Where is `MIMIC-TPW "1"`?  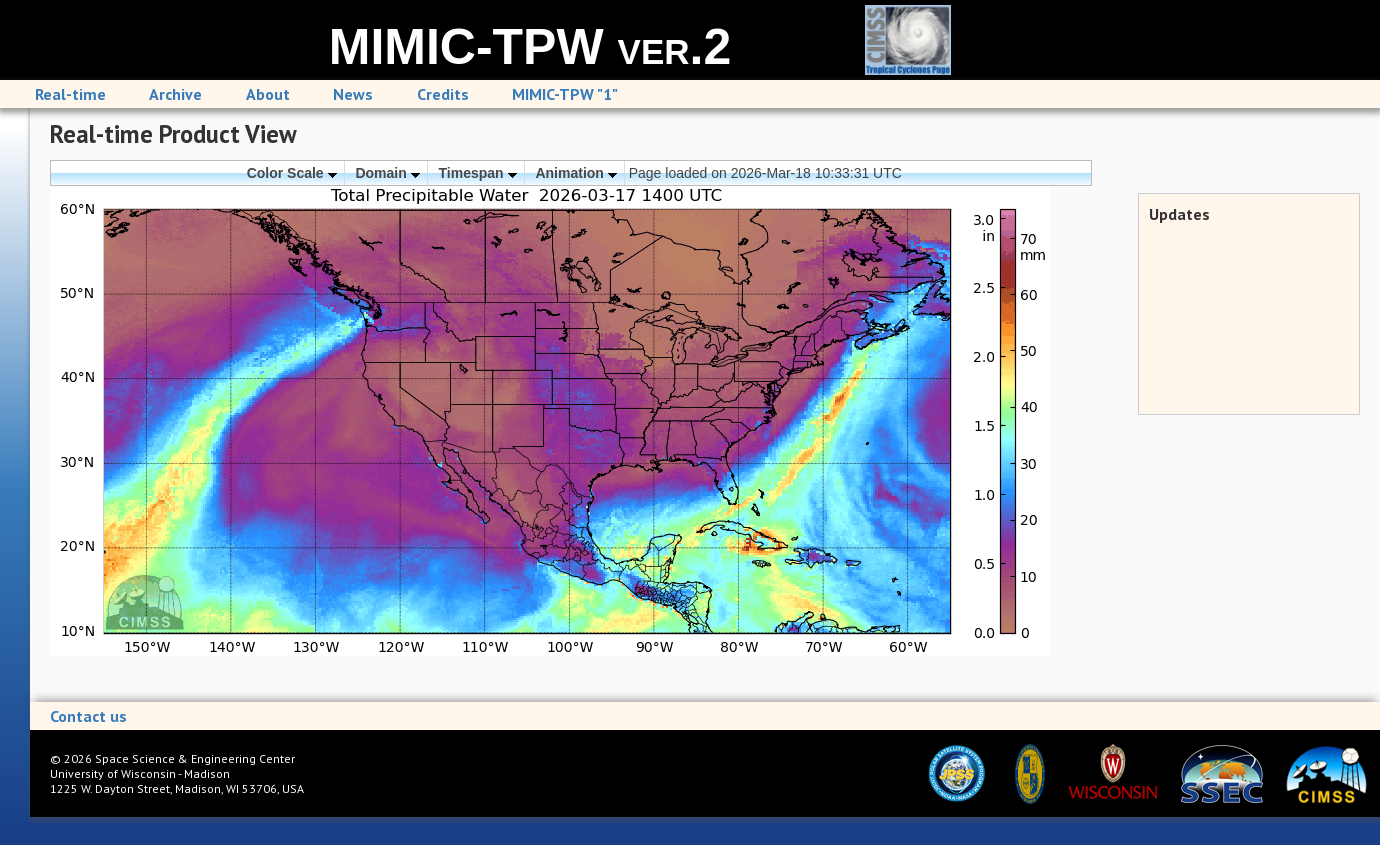 MIMIC-TPW "1" is located at coordinates (565, 94).